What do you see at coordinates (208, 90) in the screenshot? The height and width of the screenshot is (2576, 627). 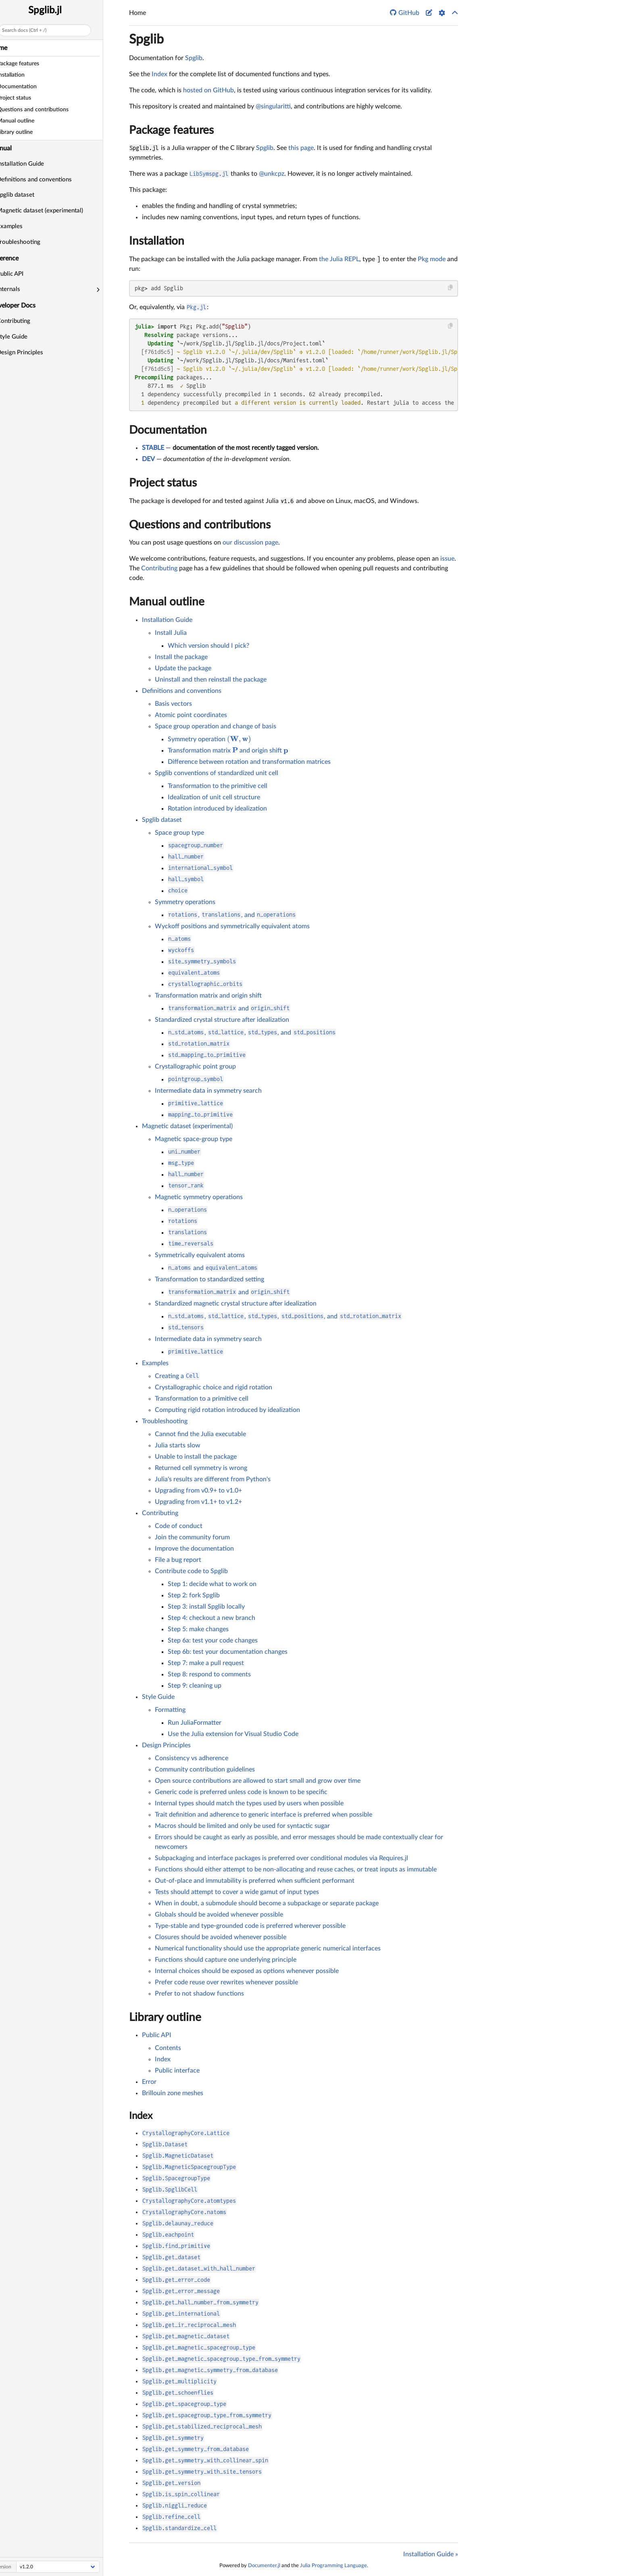 I see `hosted on GitHub` at bounding box center [208, 90].